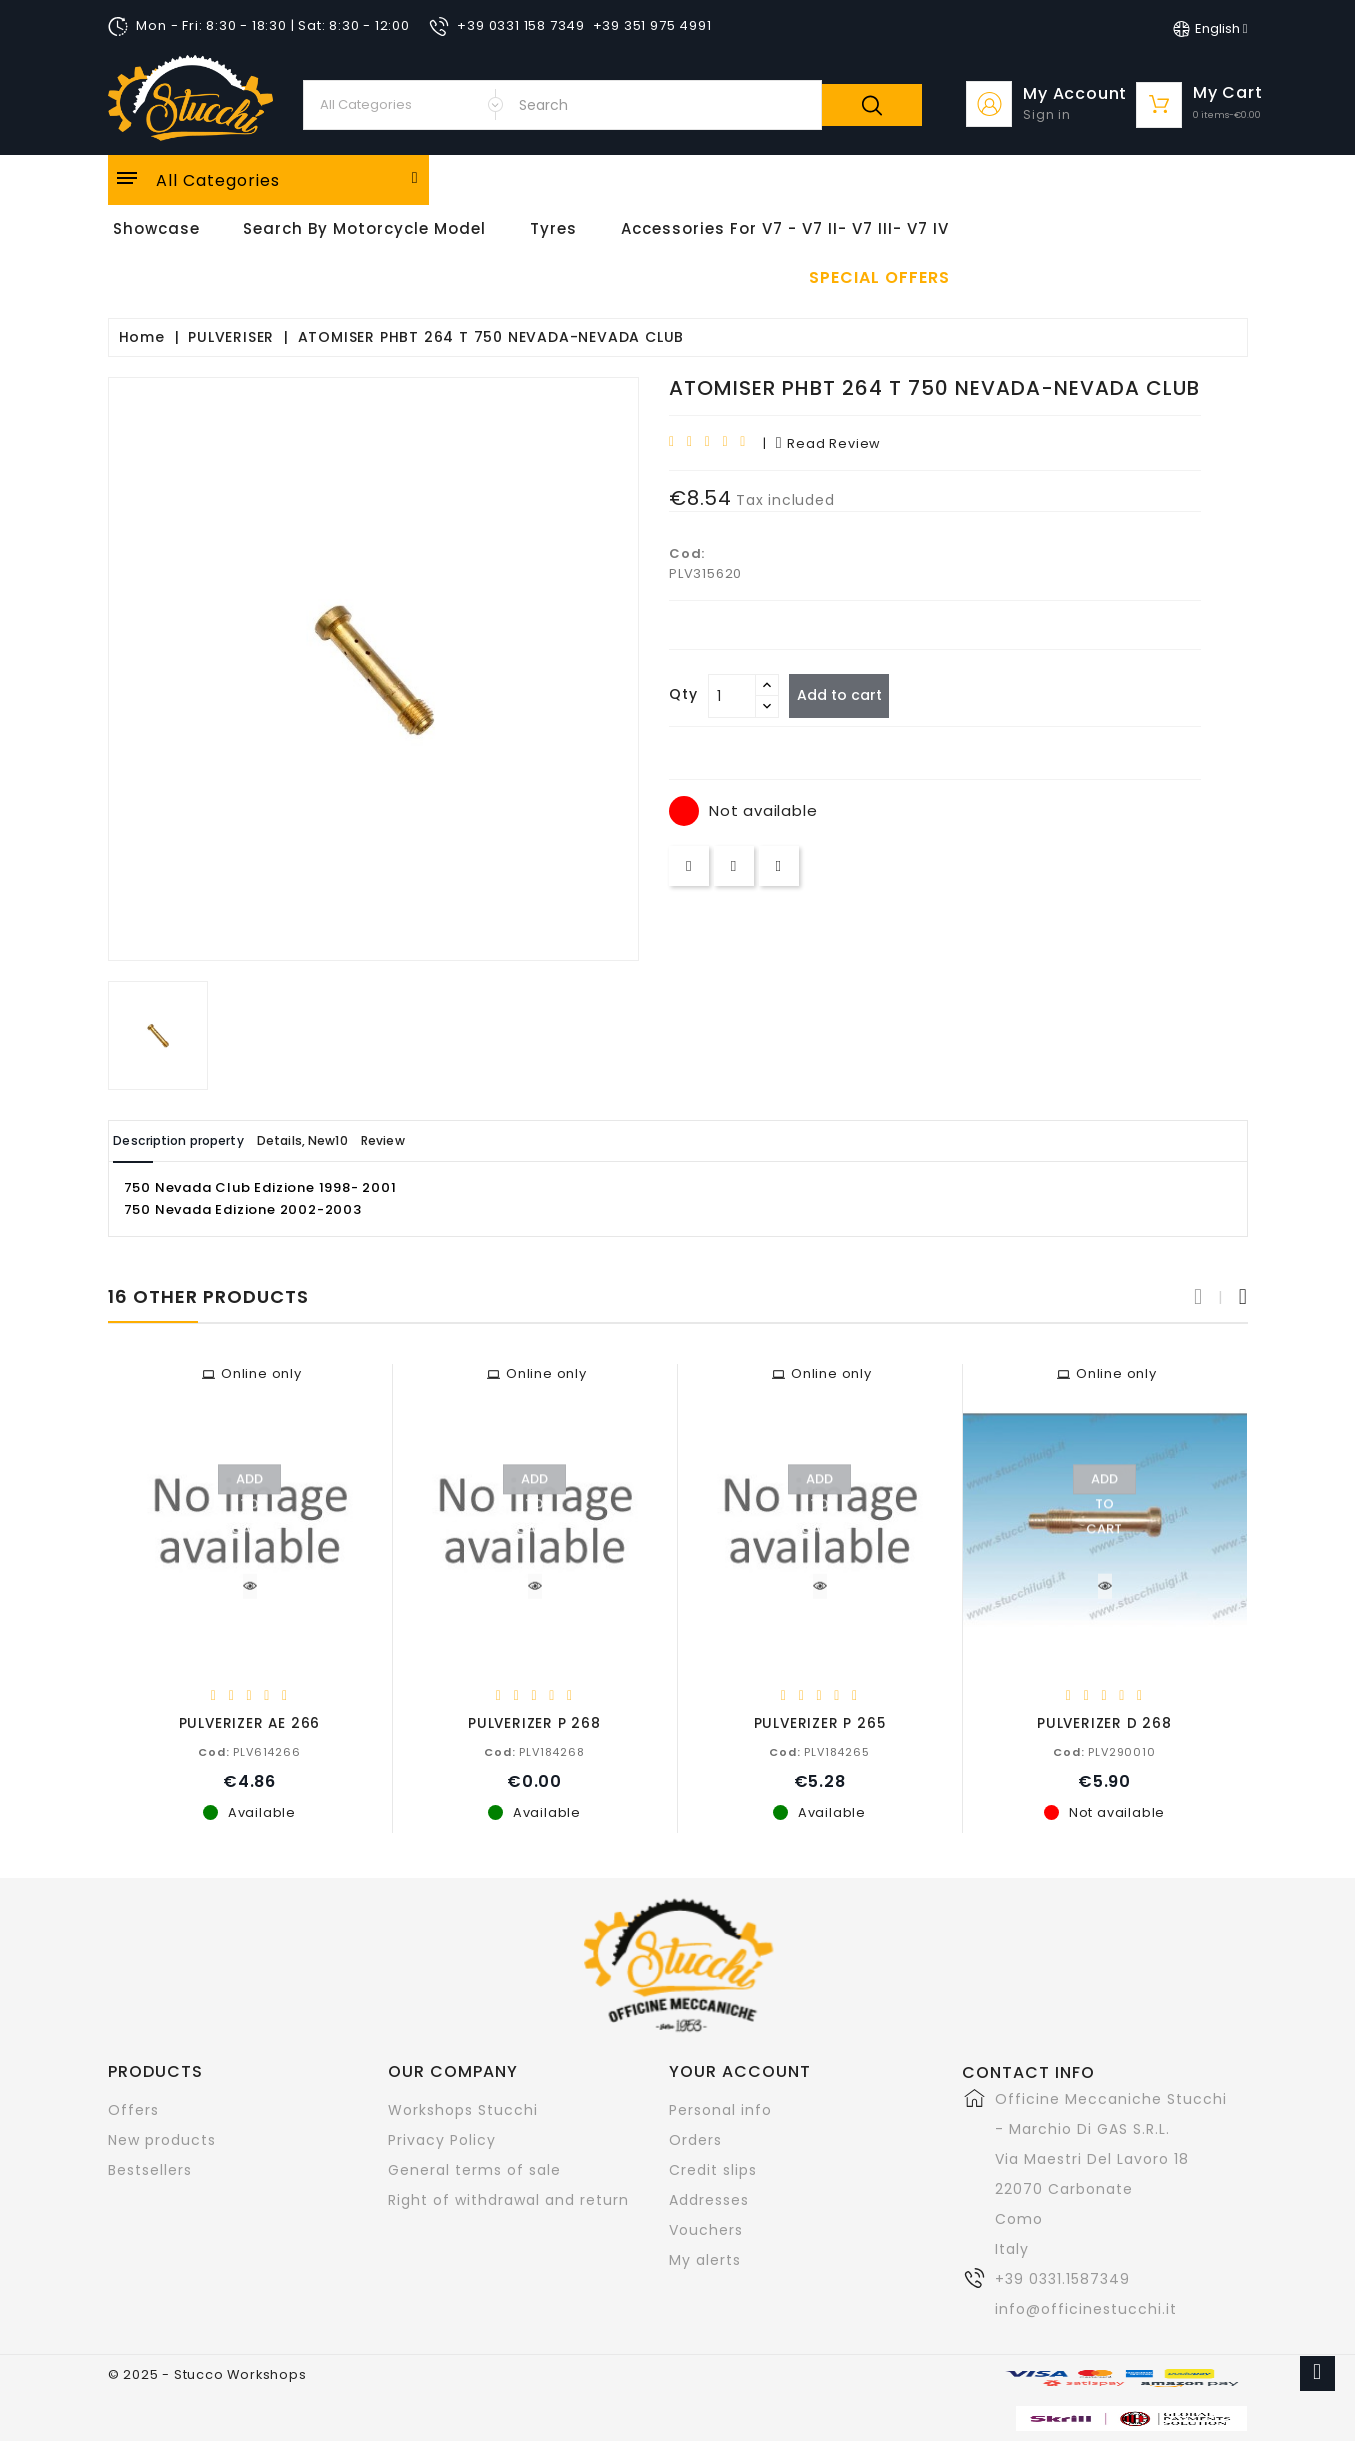  What do you see at coordinates (200, 1140) in the screenshot?
I see `Description property [tab]` at bounding box center [200, 1140].